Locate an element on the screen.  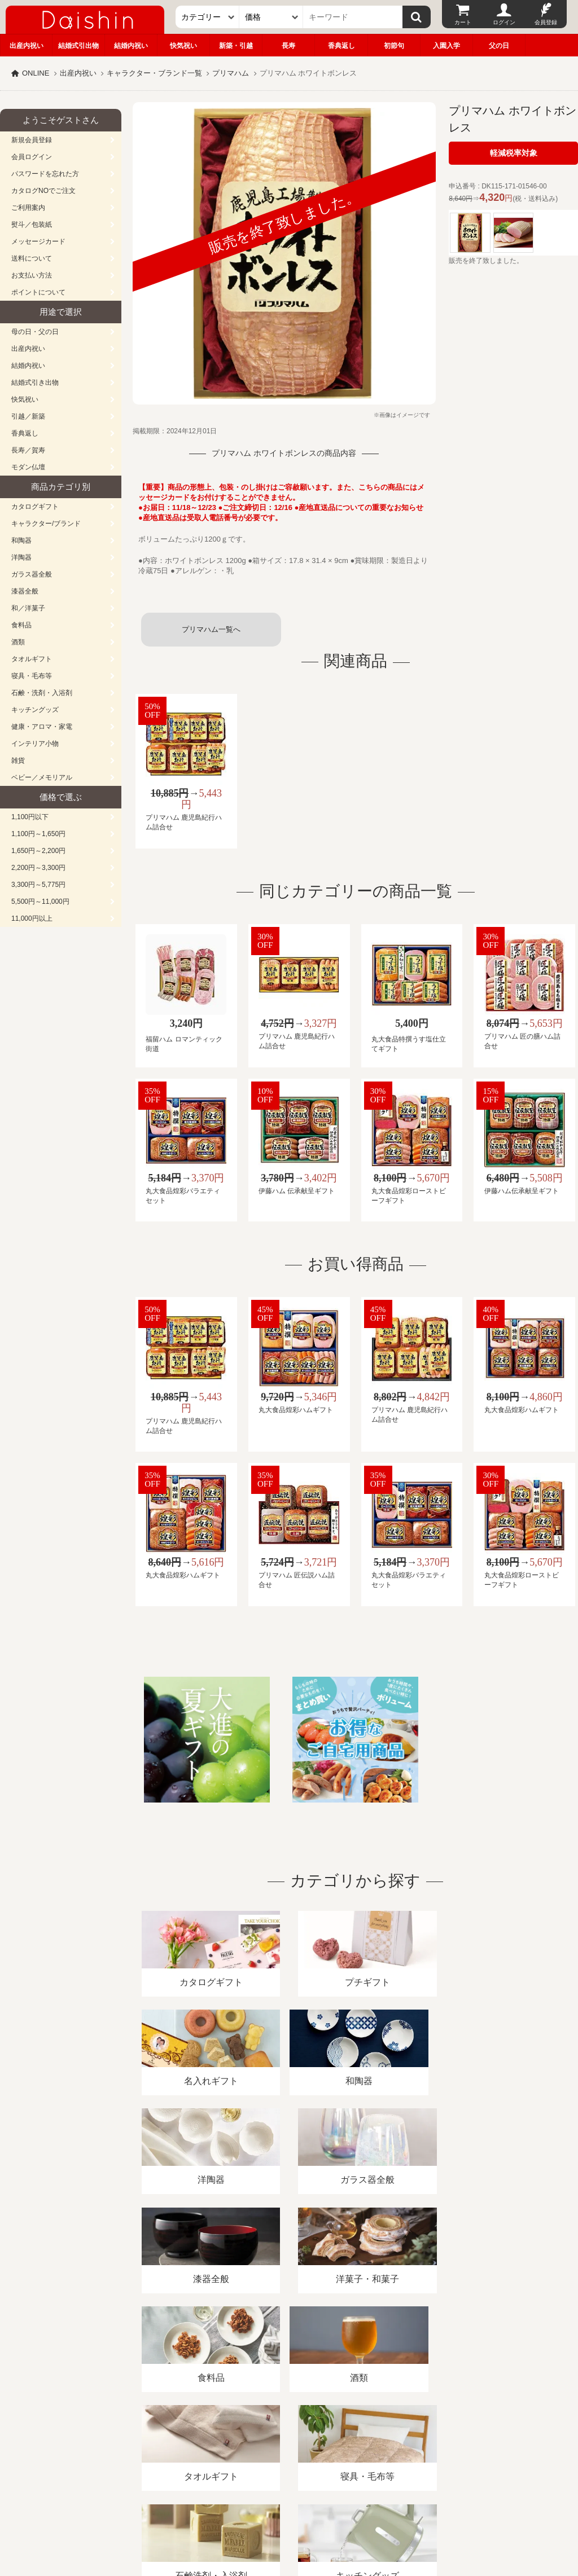
ベビー／メモリアル is located at coordinates (41, 777).